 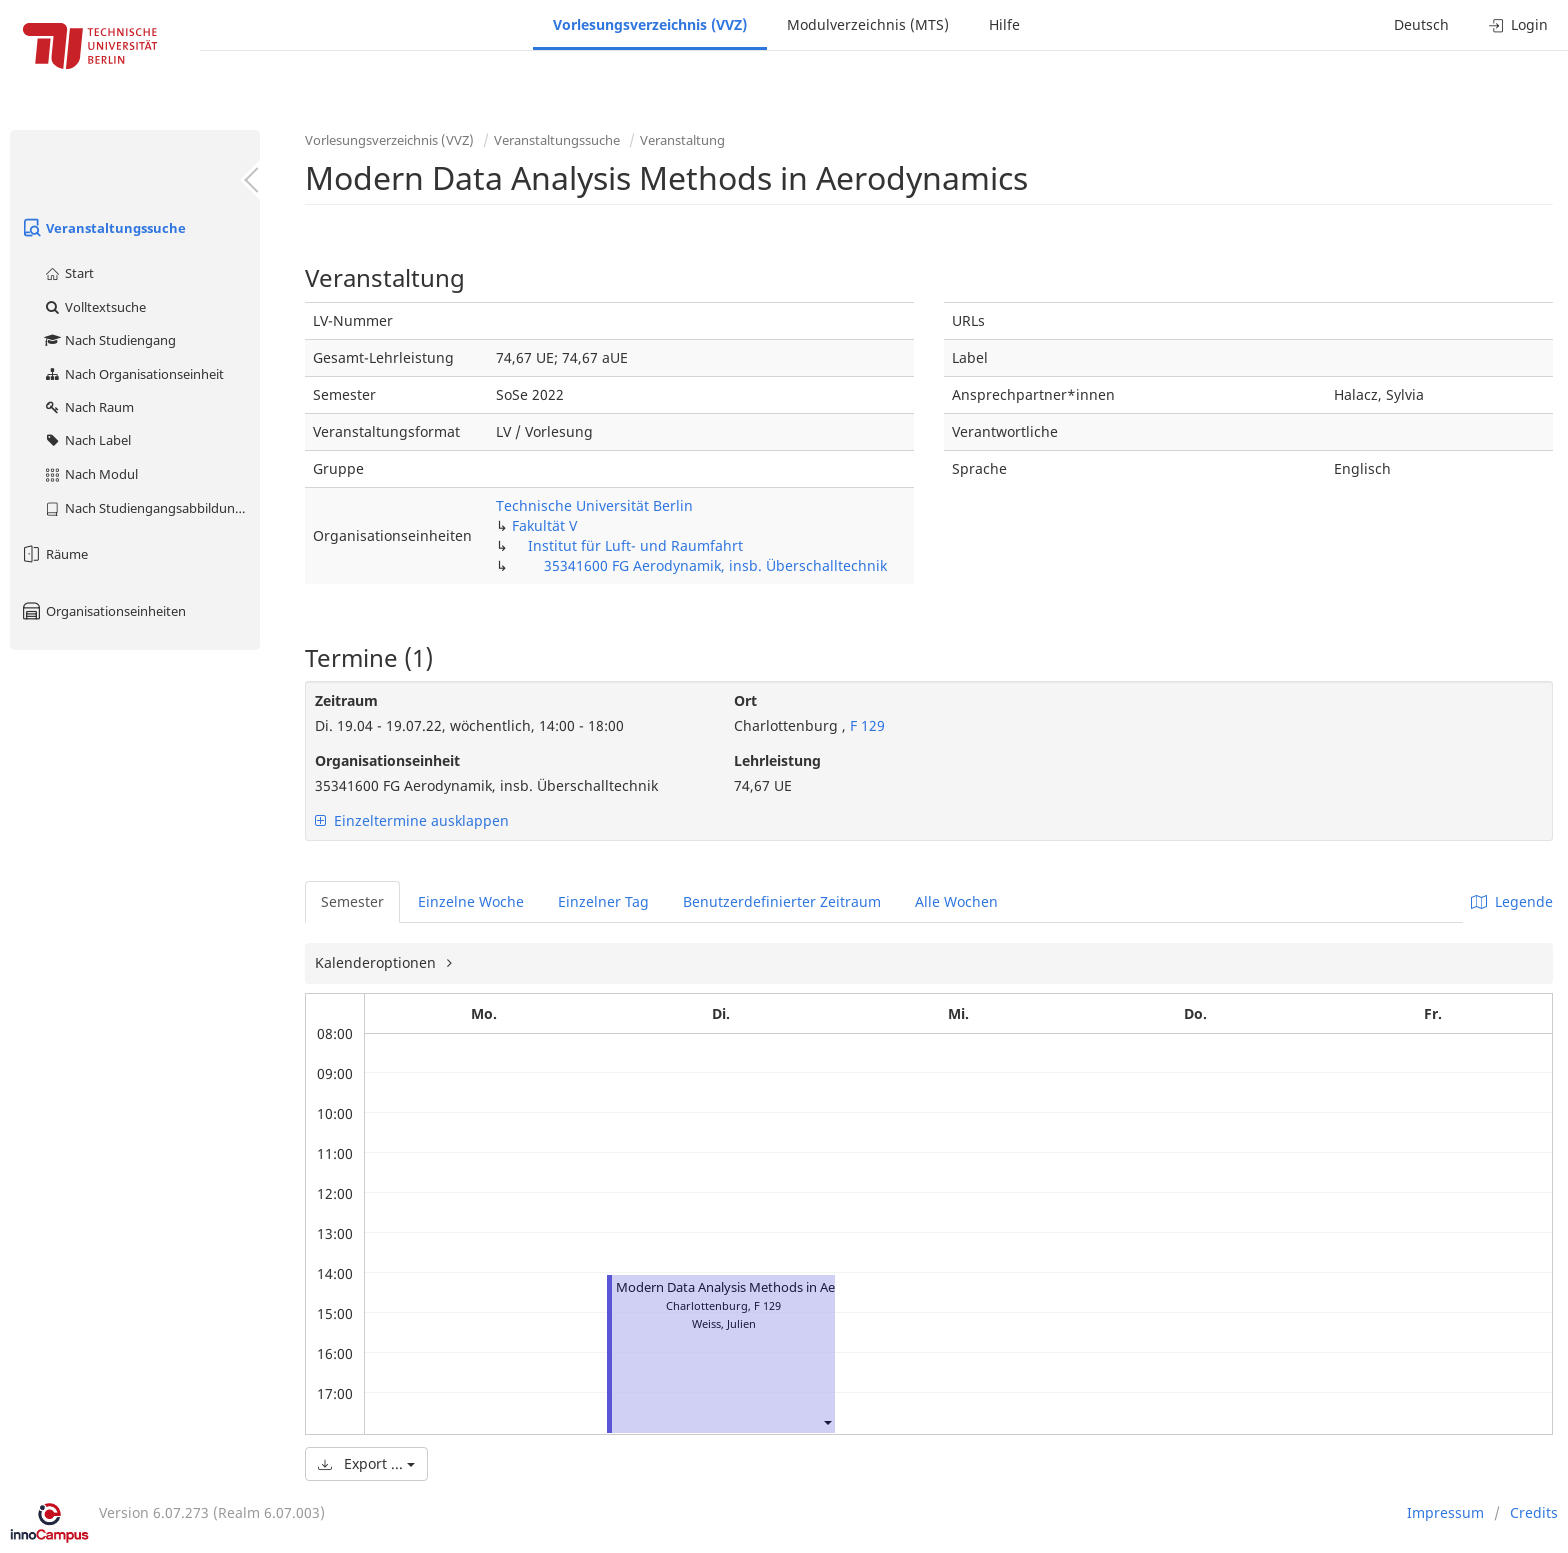 What do you see at coordinates (760, 1287) in the screenshot?
I see `Modern Data Analysis Methods in Aerodynamics` at bounding box center [760, 1287].